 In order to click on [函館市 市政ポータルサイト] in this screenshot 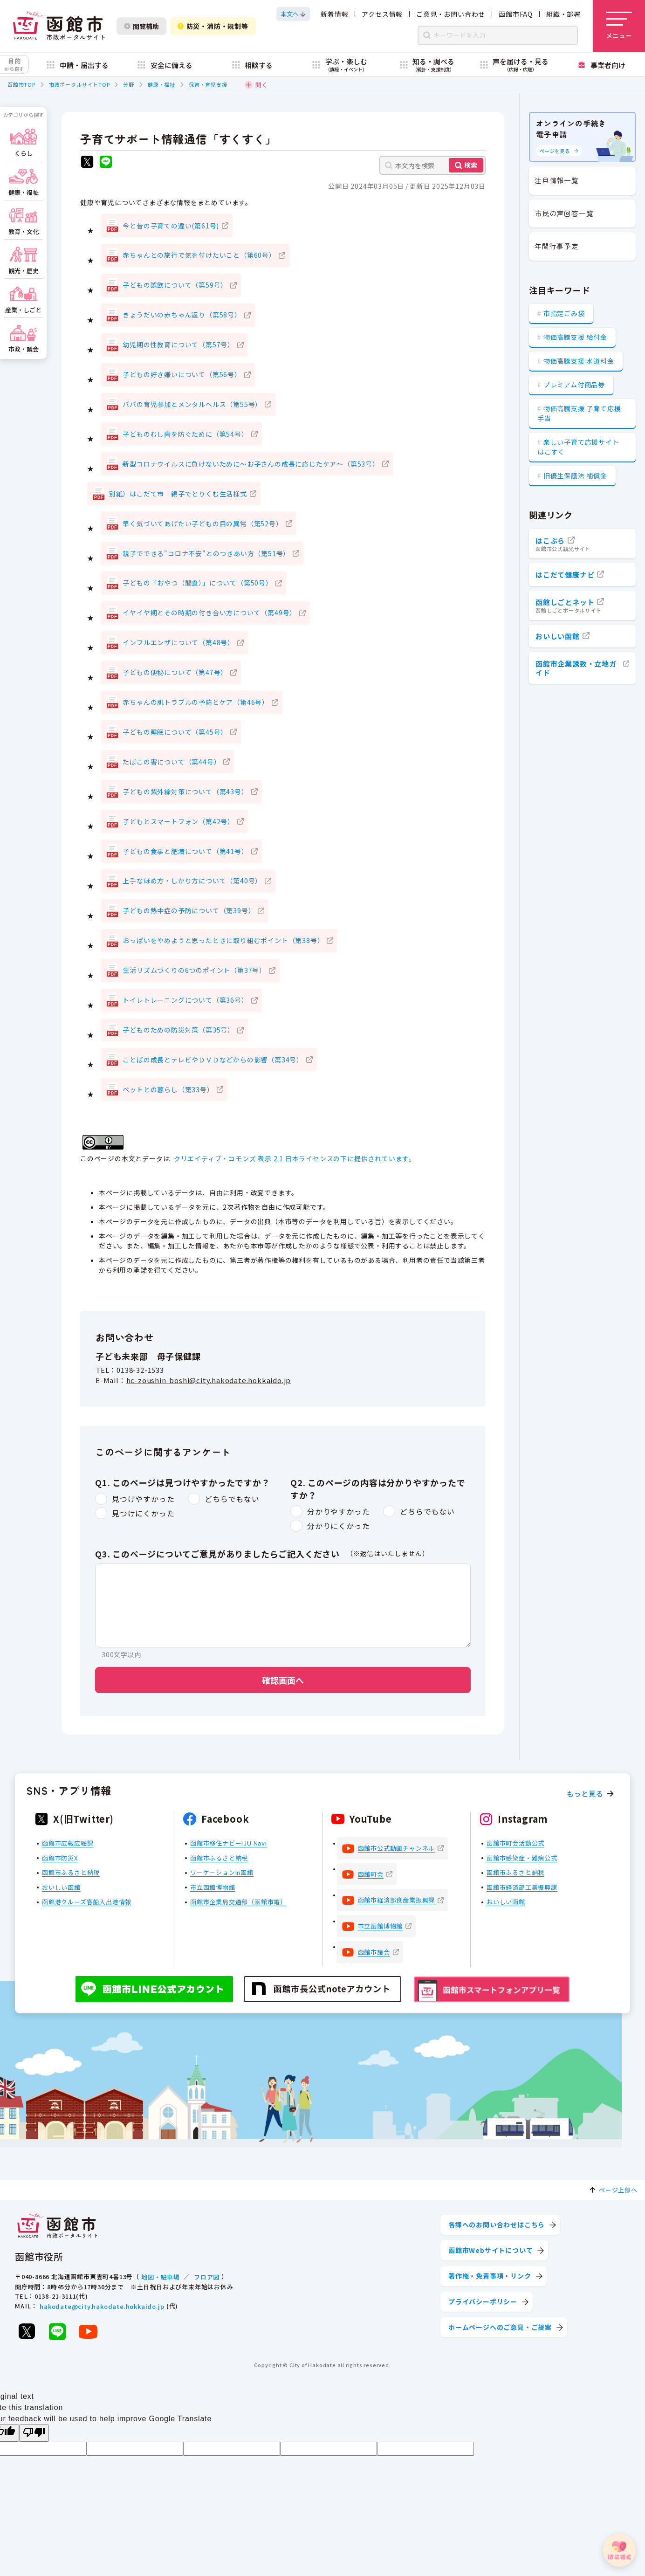, I will do `click(58, 26)`.